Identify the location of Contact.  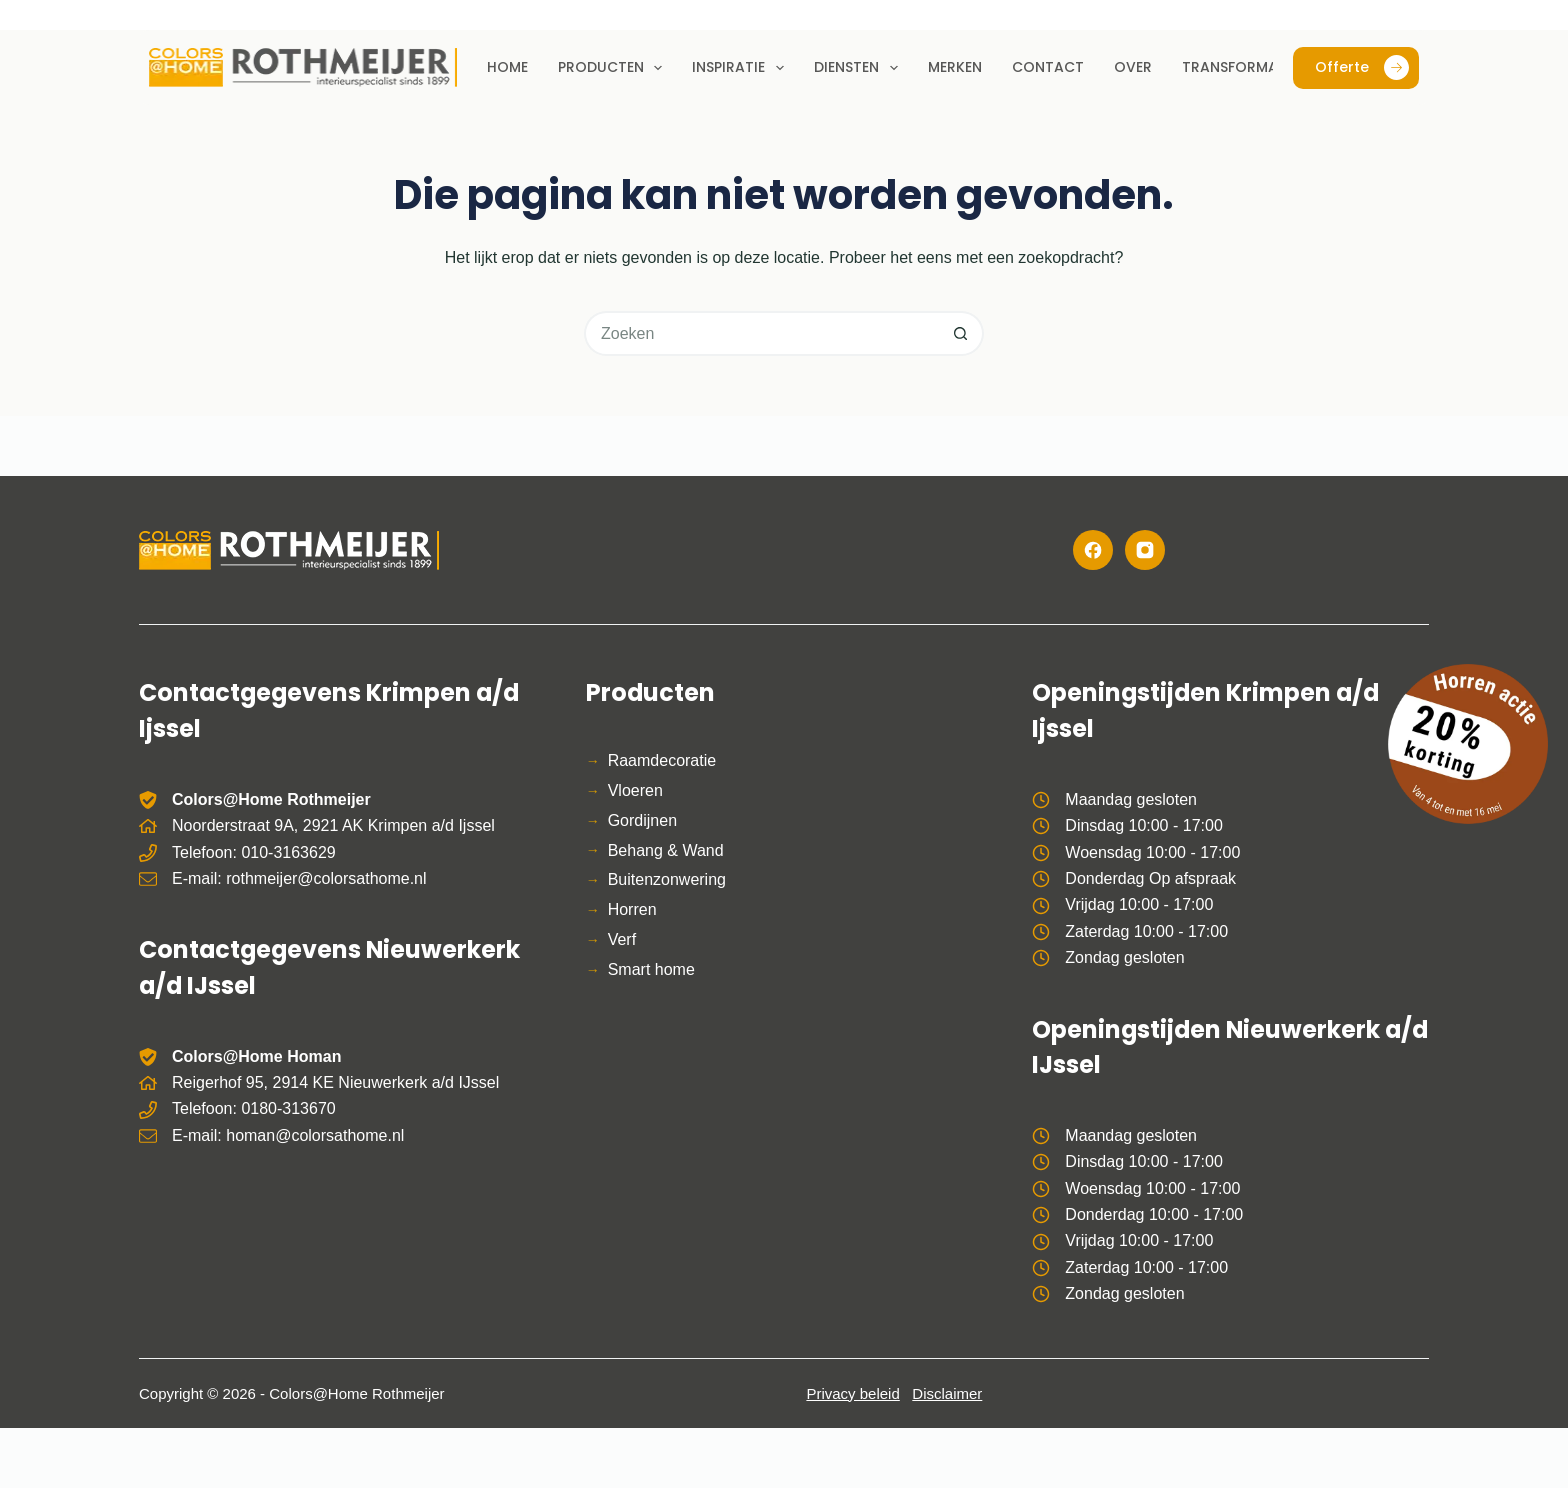
(1048, 67).